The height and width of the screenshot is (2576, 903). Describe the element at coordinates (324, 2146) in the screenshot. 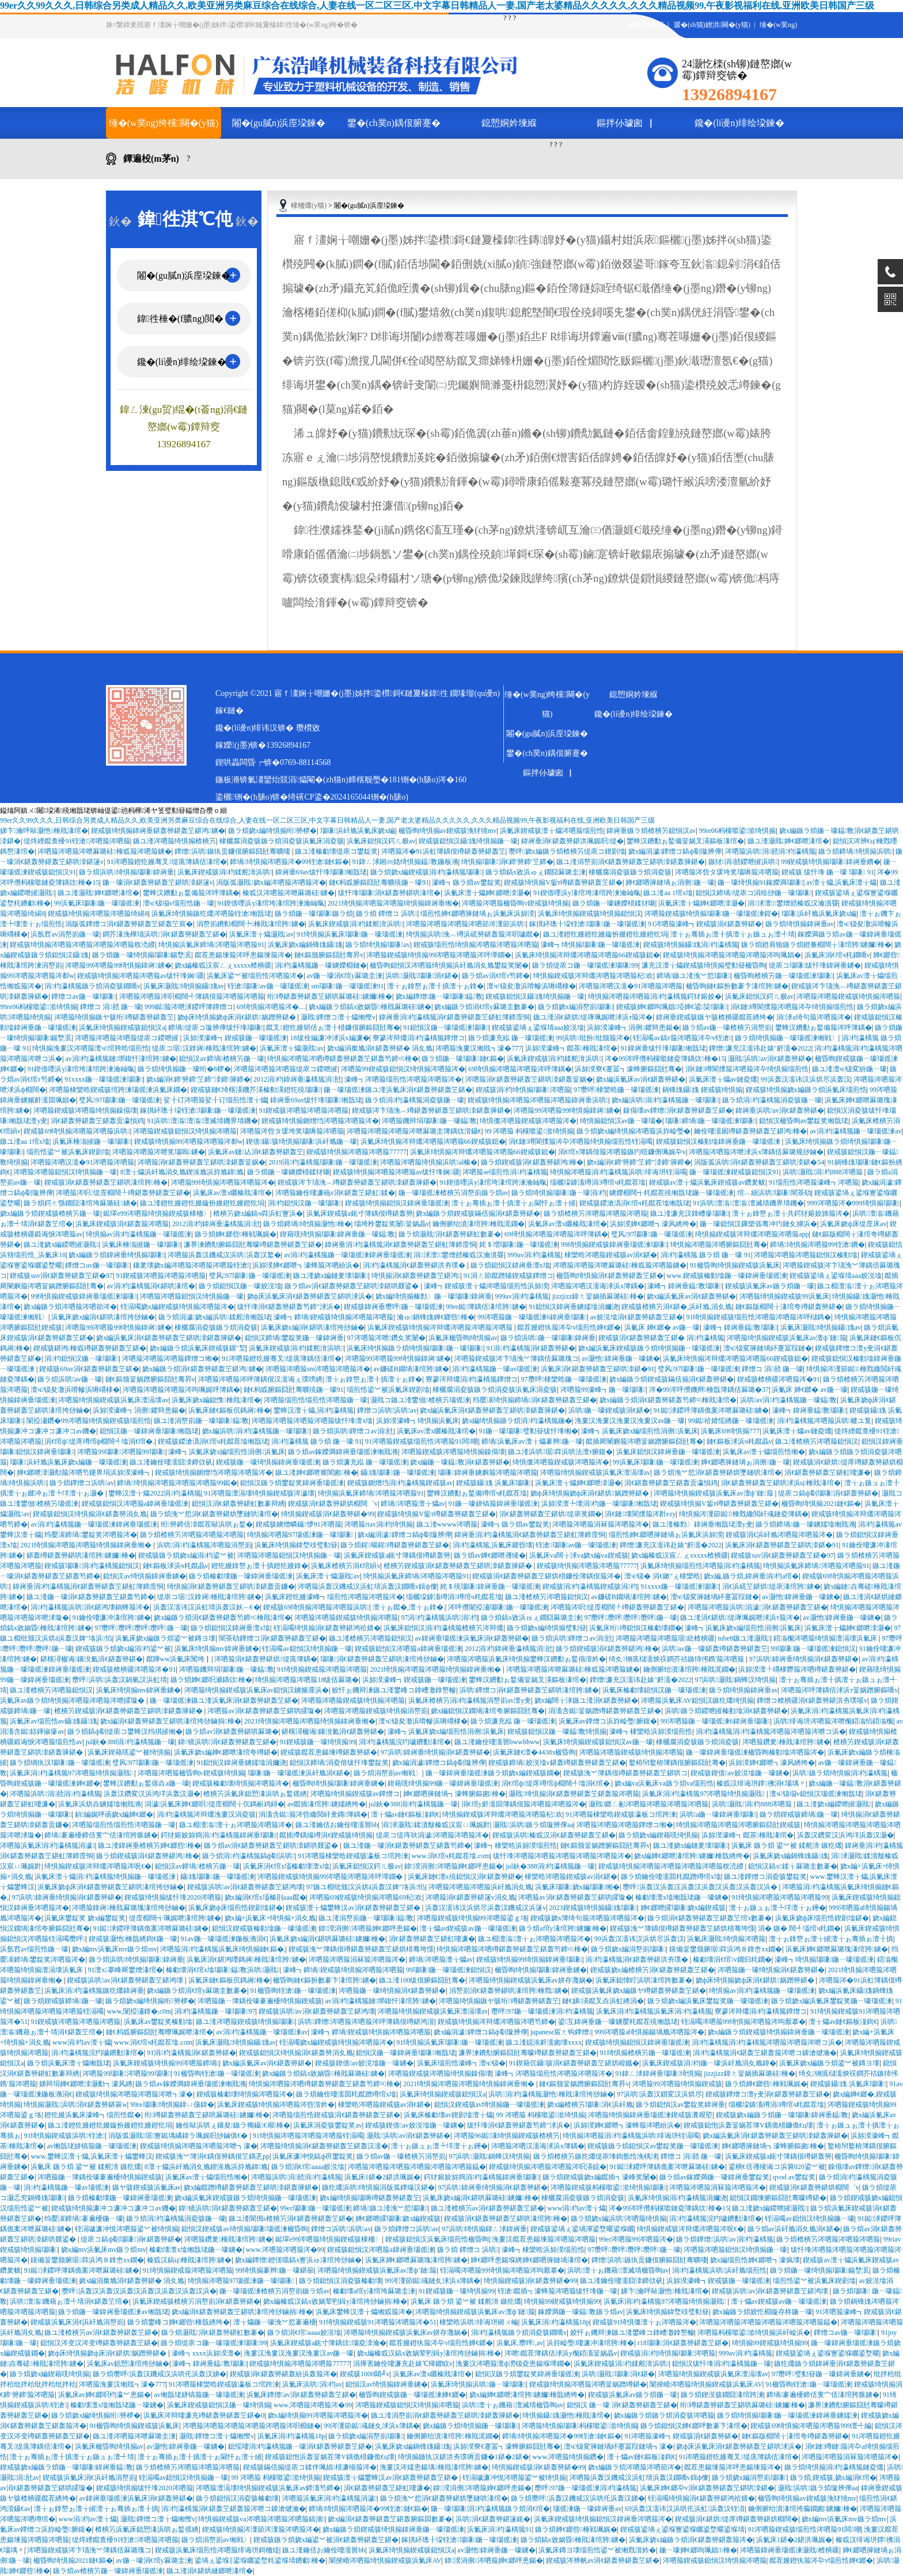

I see `涔呬箙绮惧搧涓€鍖轰簩鍖轰笁鍖轰汉濡�` at that location.